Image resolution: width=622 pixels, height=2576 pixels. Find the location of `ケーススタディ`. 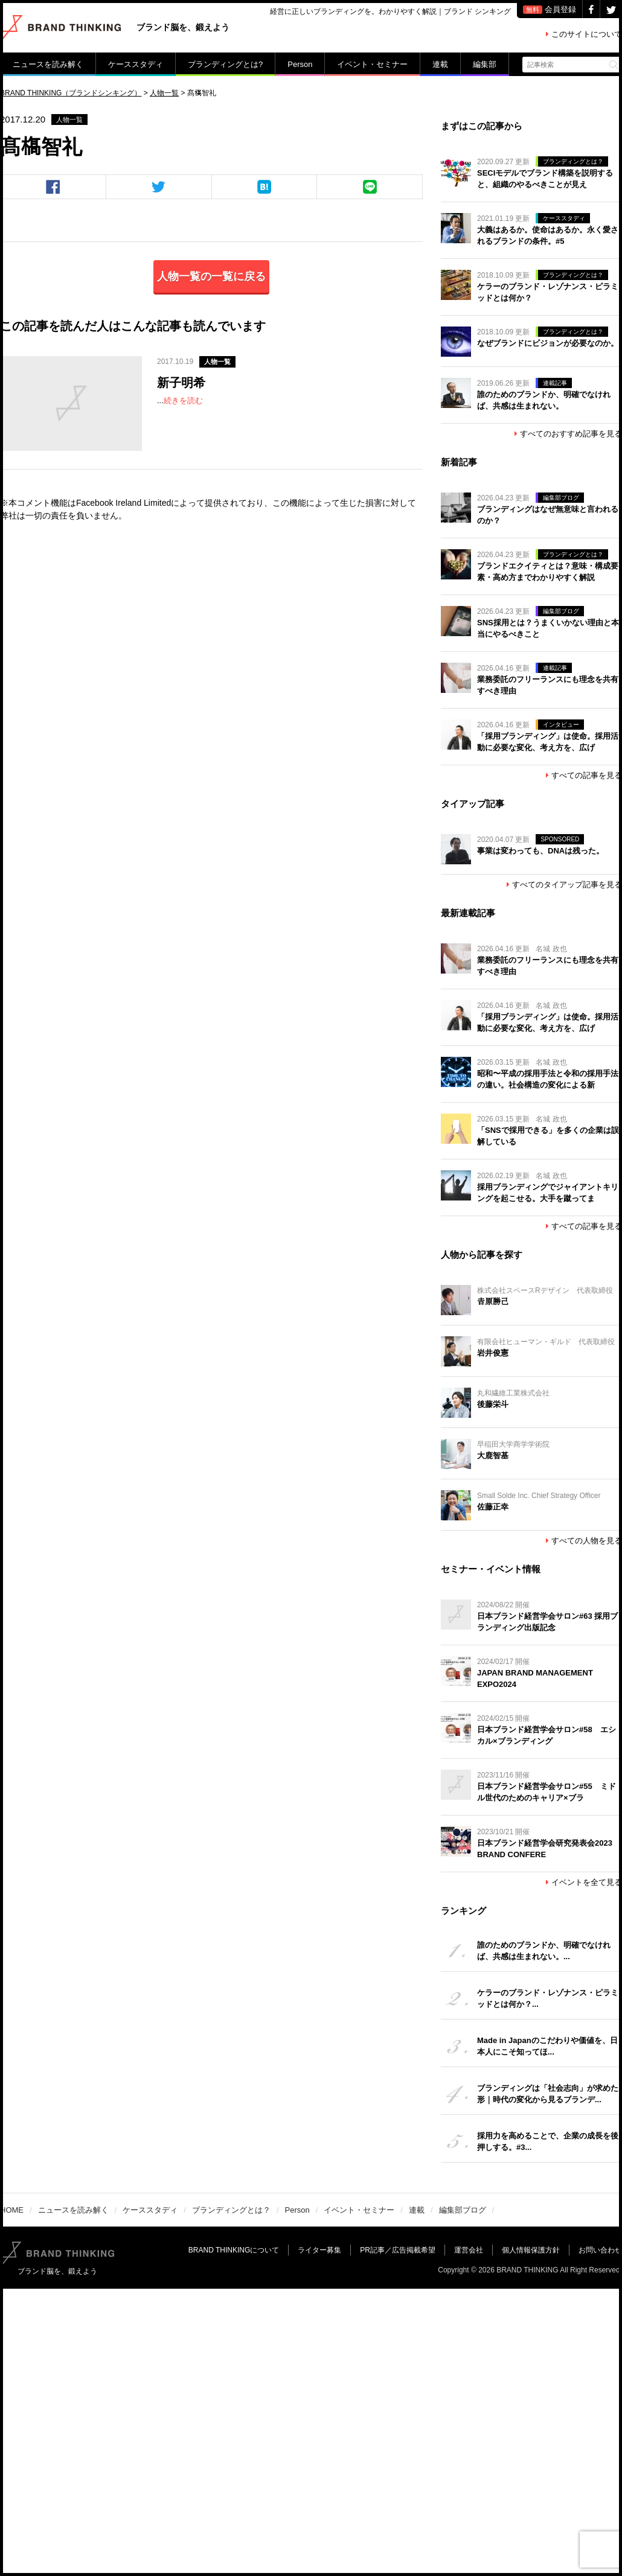

ケーススタディ is located at coordinates (135, 64).